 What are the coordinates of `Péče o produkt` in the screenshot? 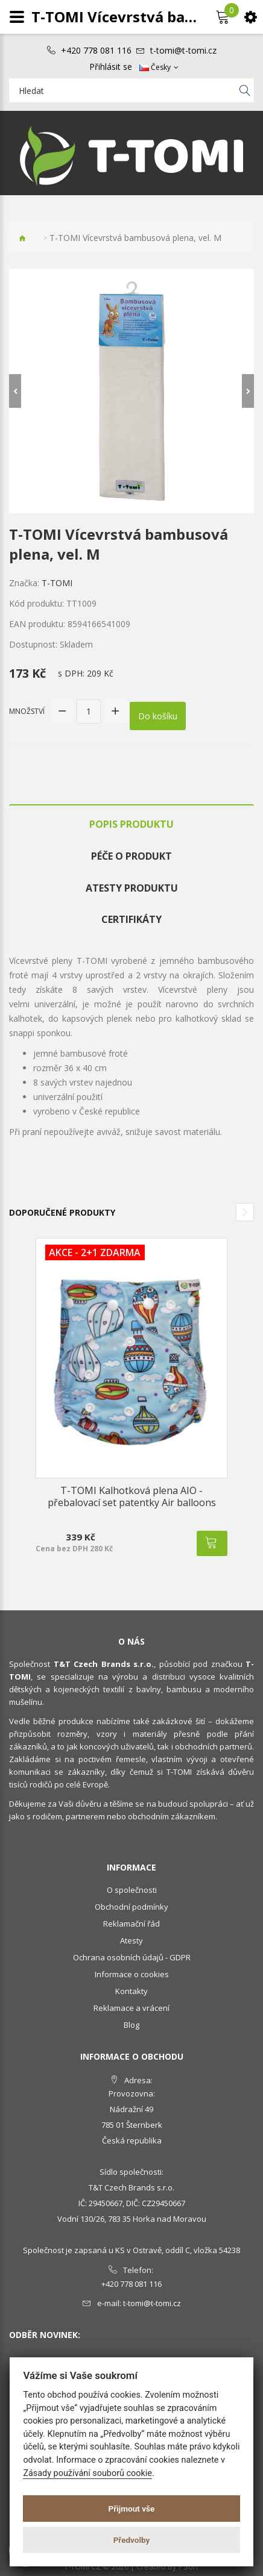 It's located at (131, 856).